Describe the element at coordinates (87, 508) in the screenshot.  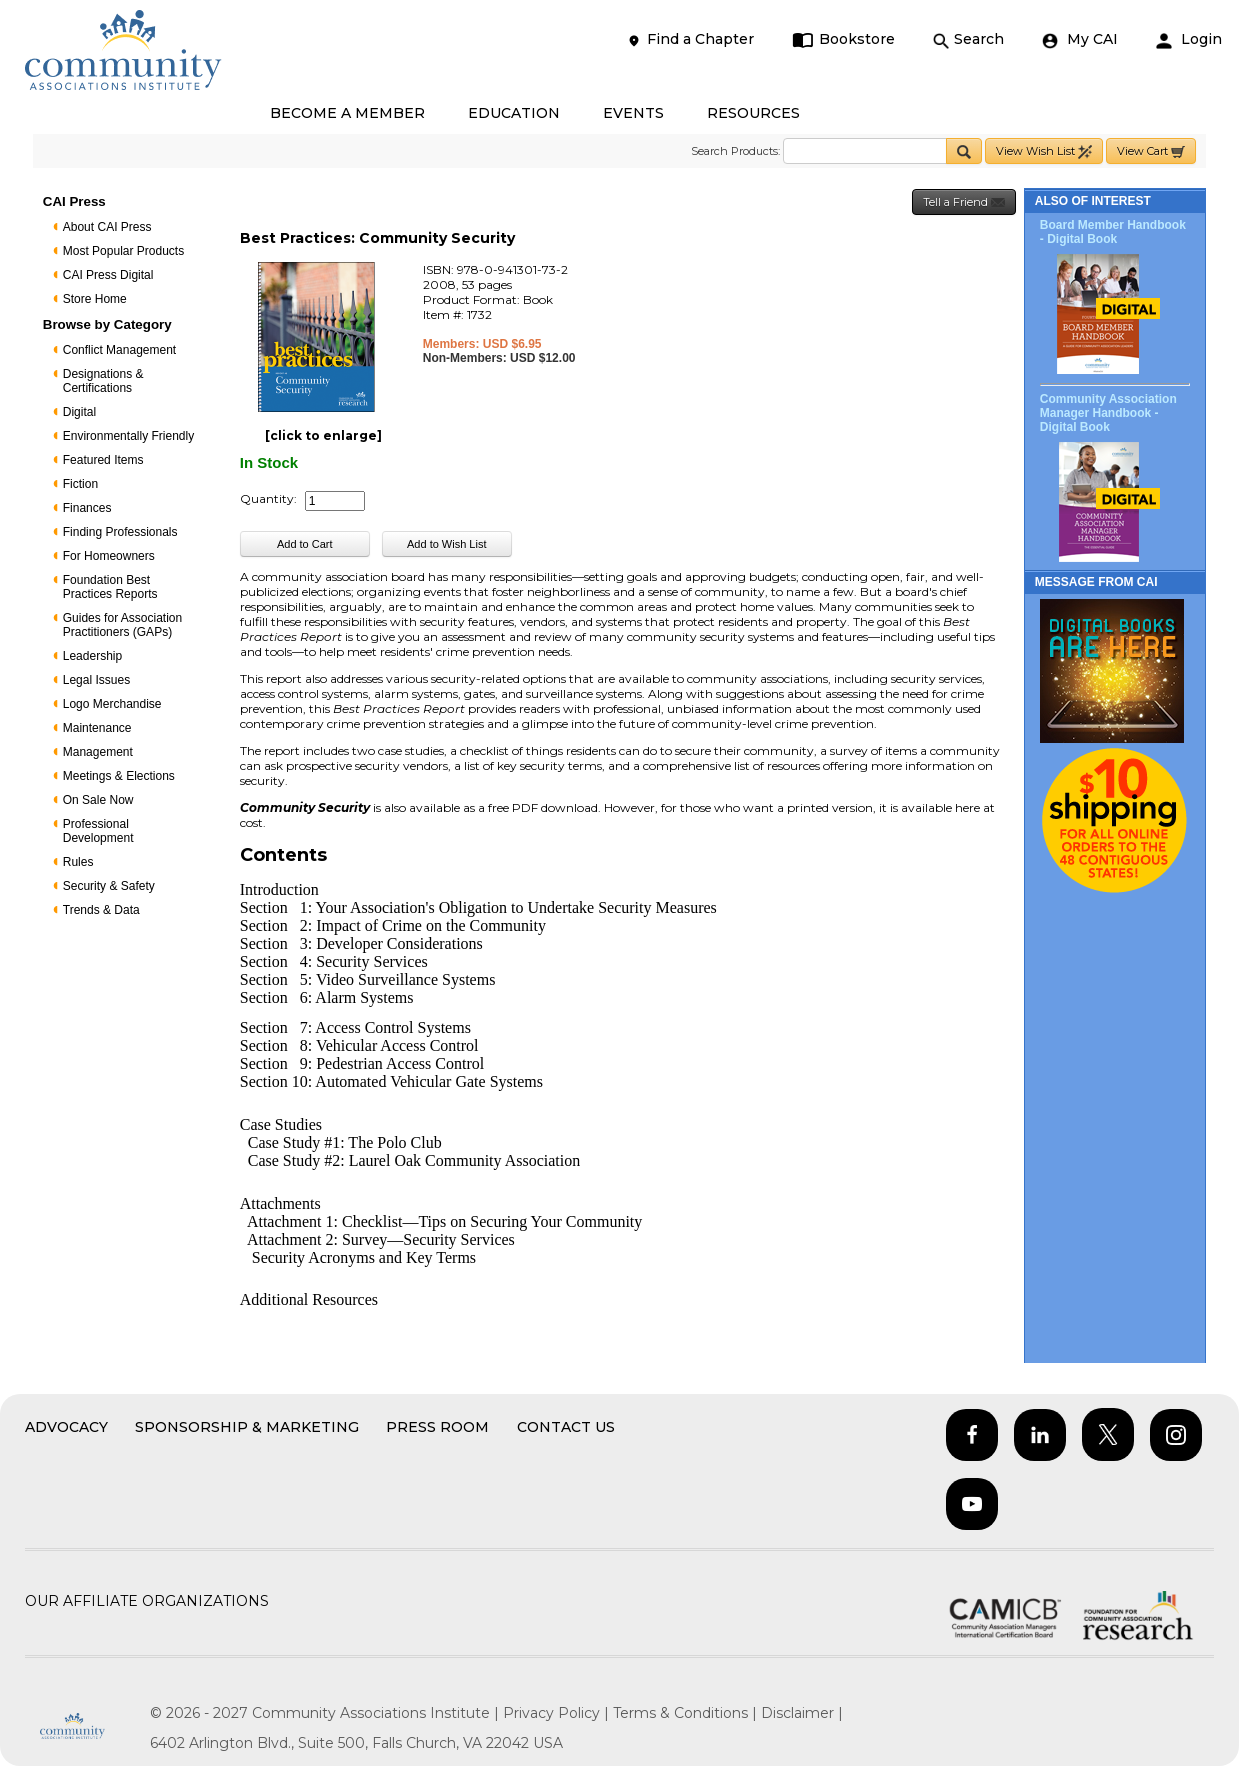
I see `Finances` at that location.